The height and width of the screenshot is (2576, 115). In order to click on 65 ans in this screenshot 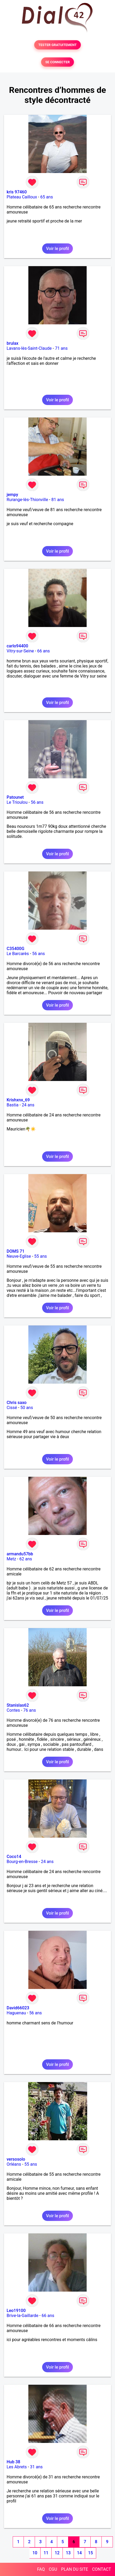, I will do `click(46, 196)`.